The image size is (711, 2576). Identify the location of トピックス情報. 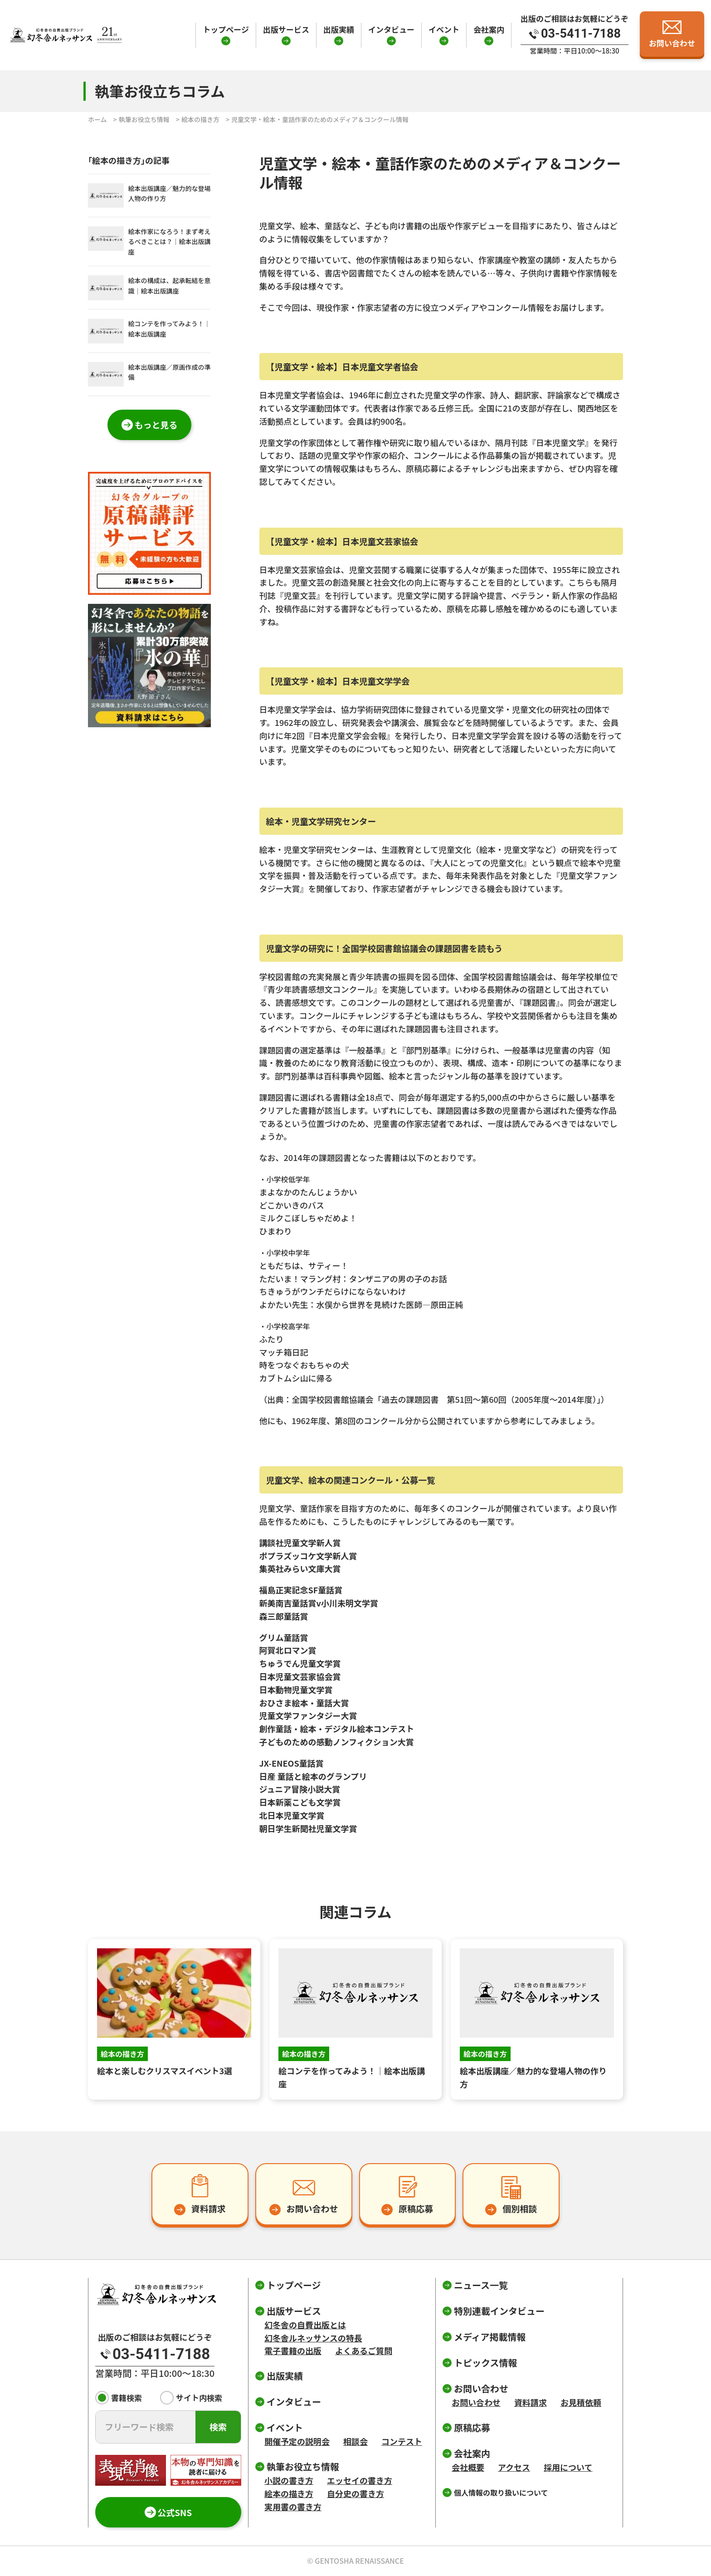
(485, 2362).